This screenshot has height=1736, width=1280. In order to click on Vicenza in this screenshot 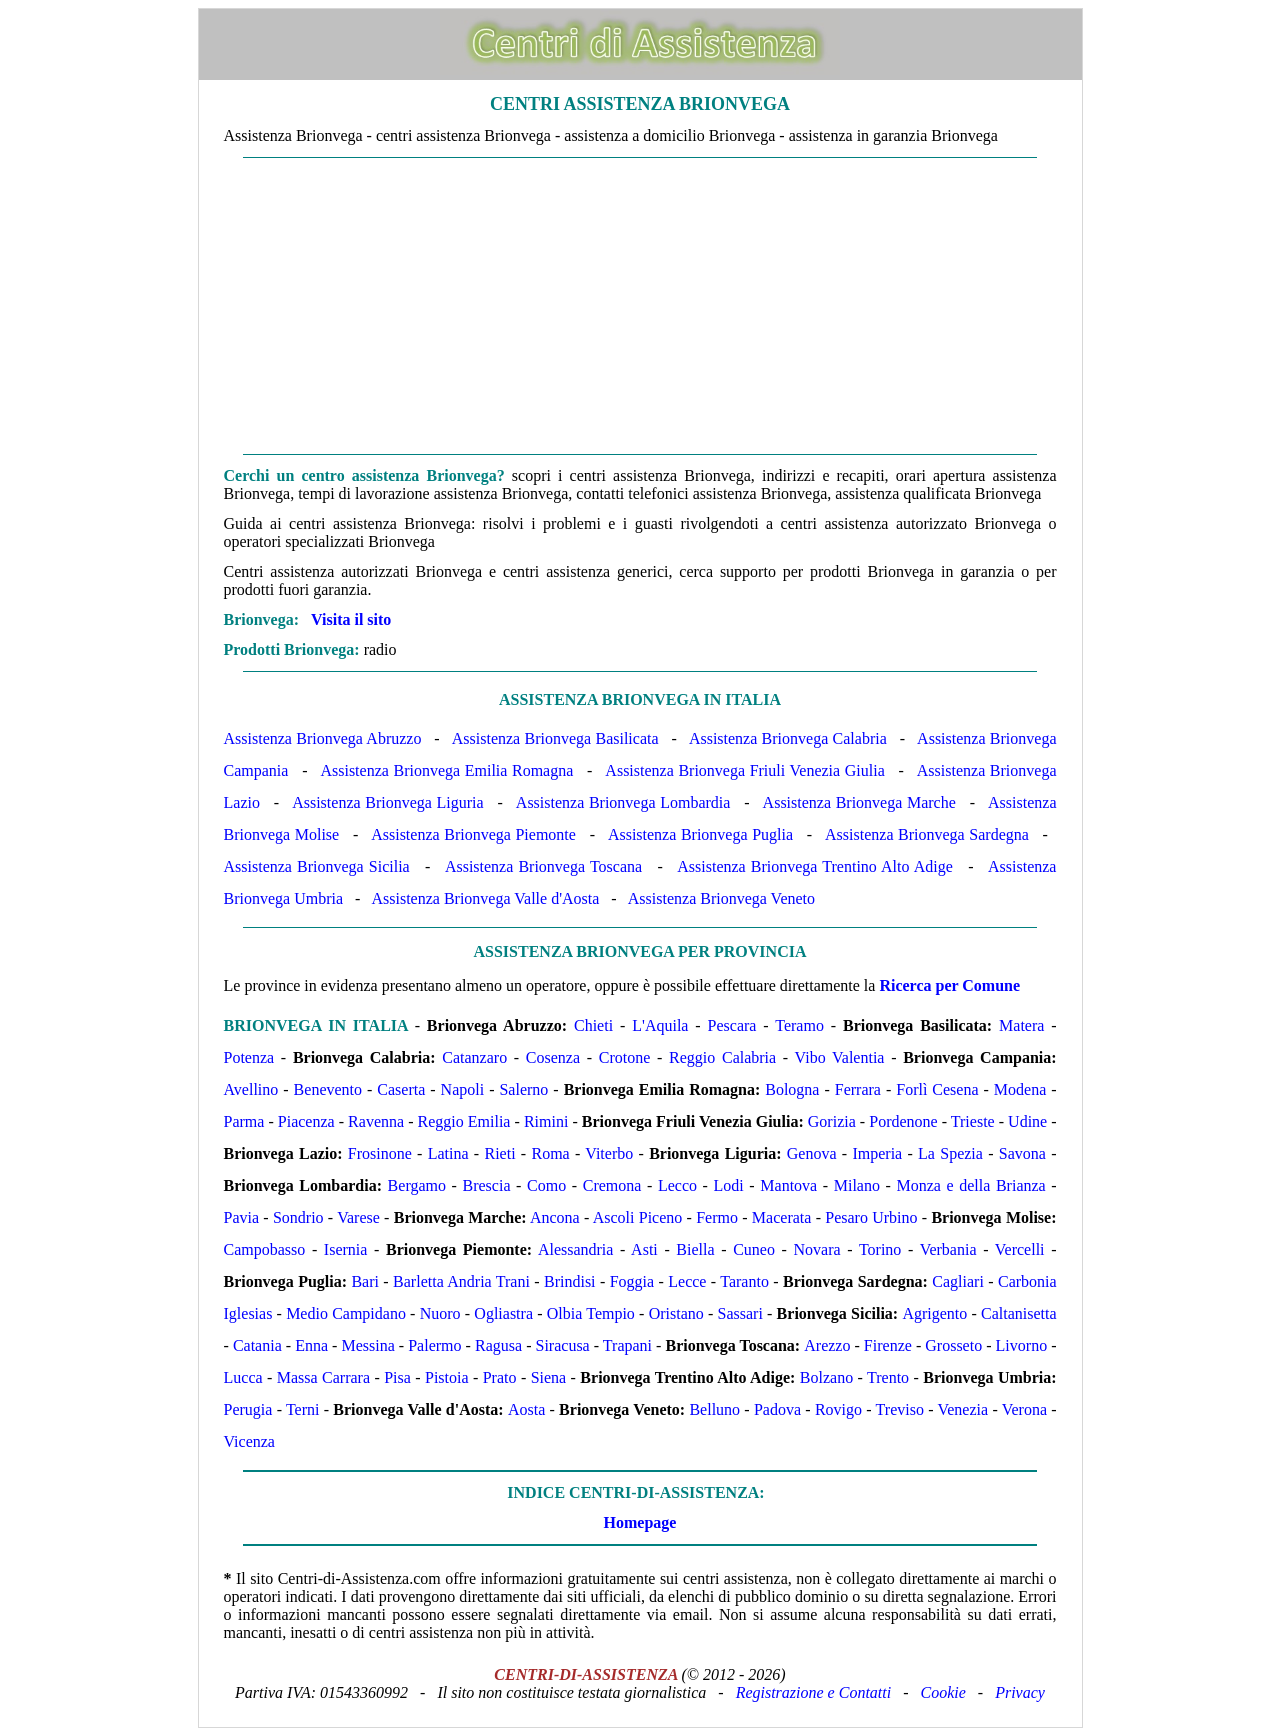, I will do `click(249, 1441)`.